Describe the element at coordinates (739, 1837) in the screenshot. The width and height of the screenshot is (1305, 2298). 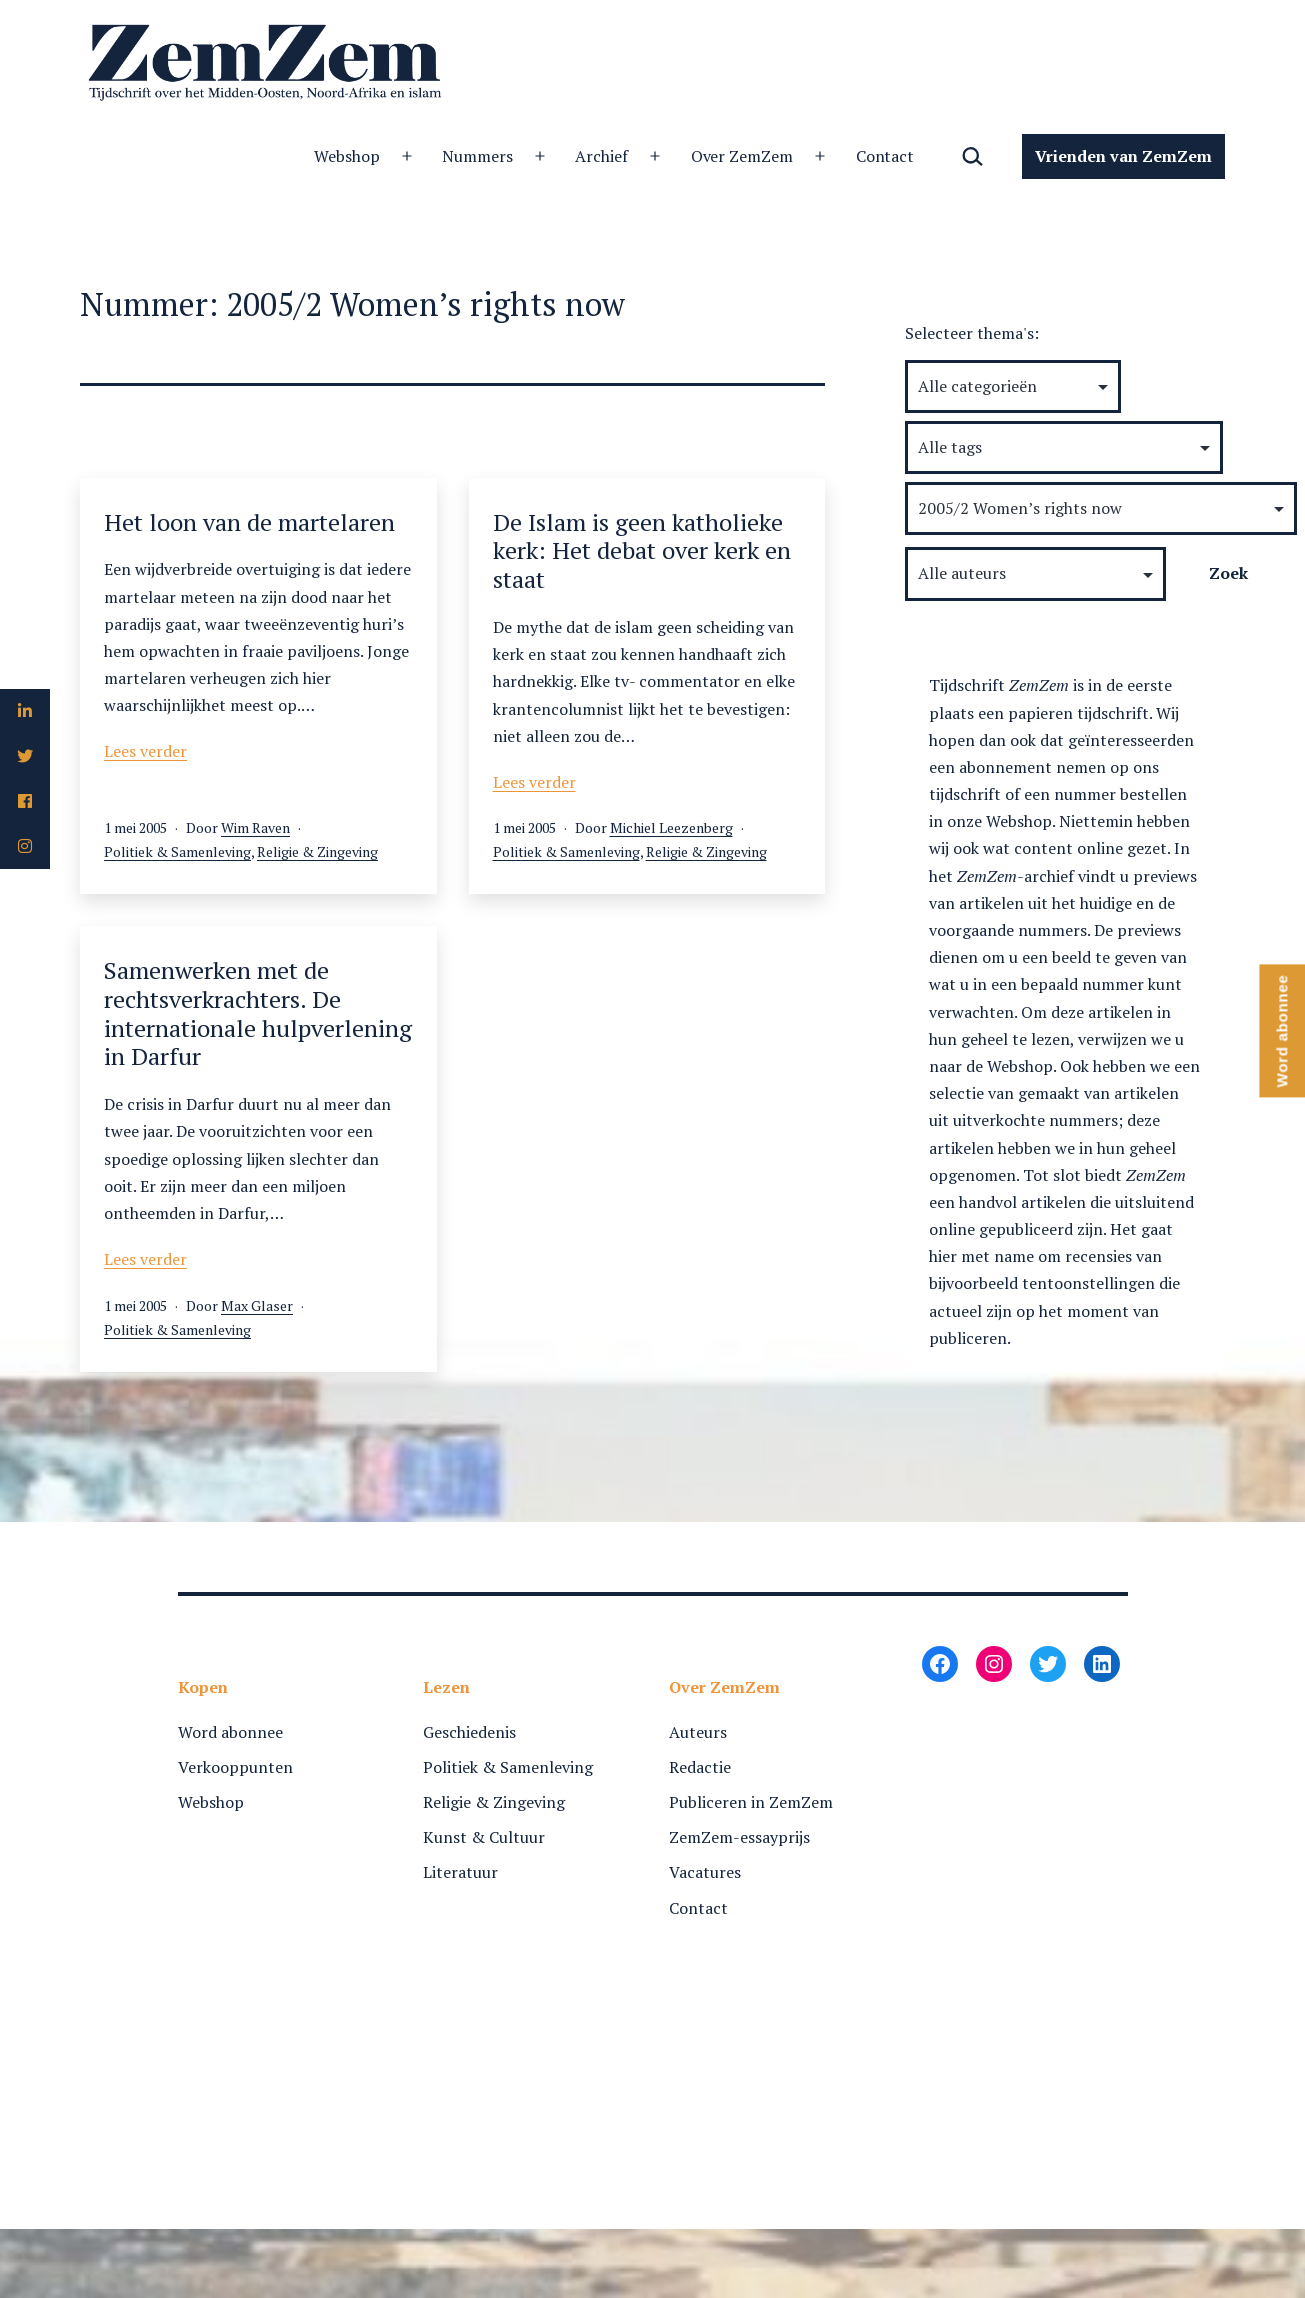
I see `ZemZem-essayprijs` at that location.